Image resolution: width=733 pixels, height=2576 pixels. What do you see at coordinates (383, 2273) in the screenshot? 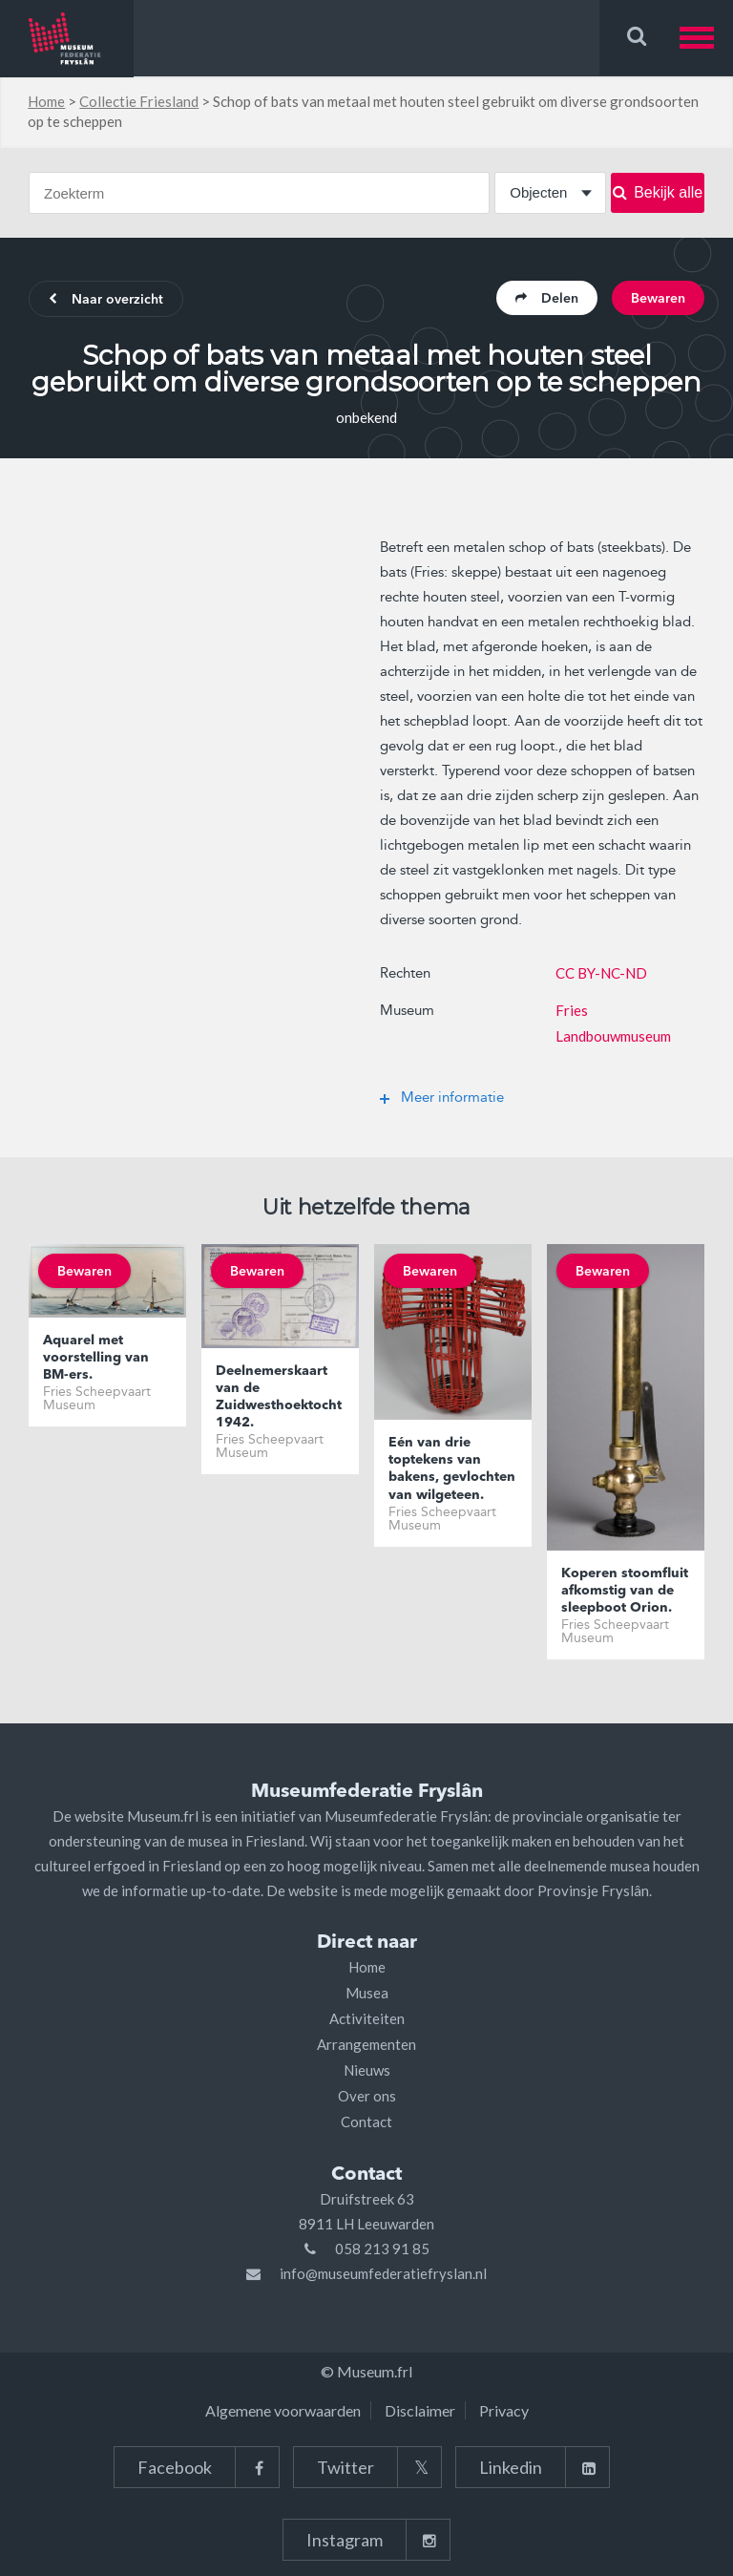
I see `info@museumfederatiefryslan.nl` at bounding box center [383, 2273].